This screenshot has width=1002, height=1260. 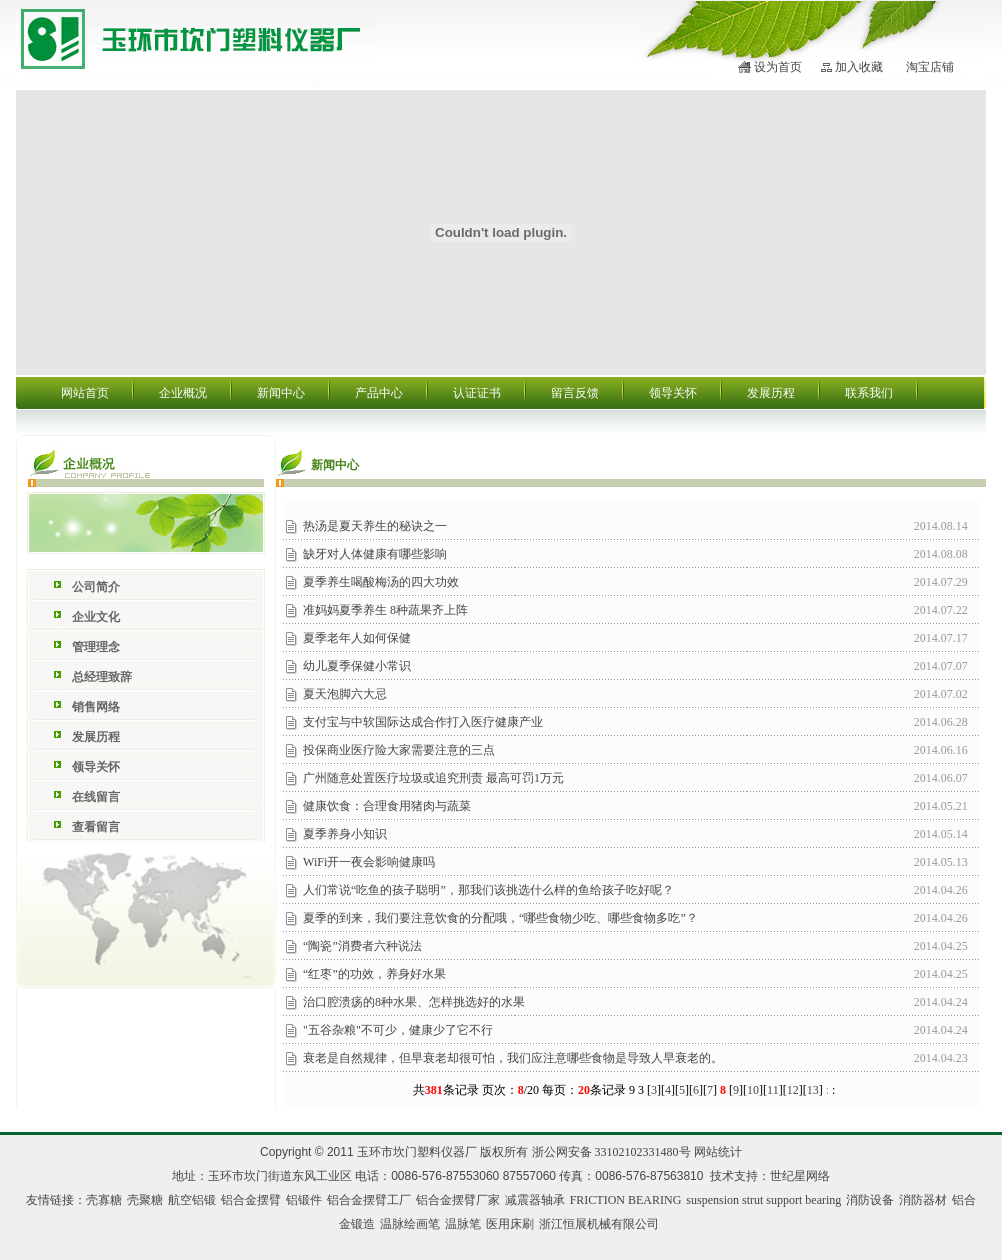 I want to click on 温脉绘画笔, so click(x=410, y=1224).